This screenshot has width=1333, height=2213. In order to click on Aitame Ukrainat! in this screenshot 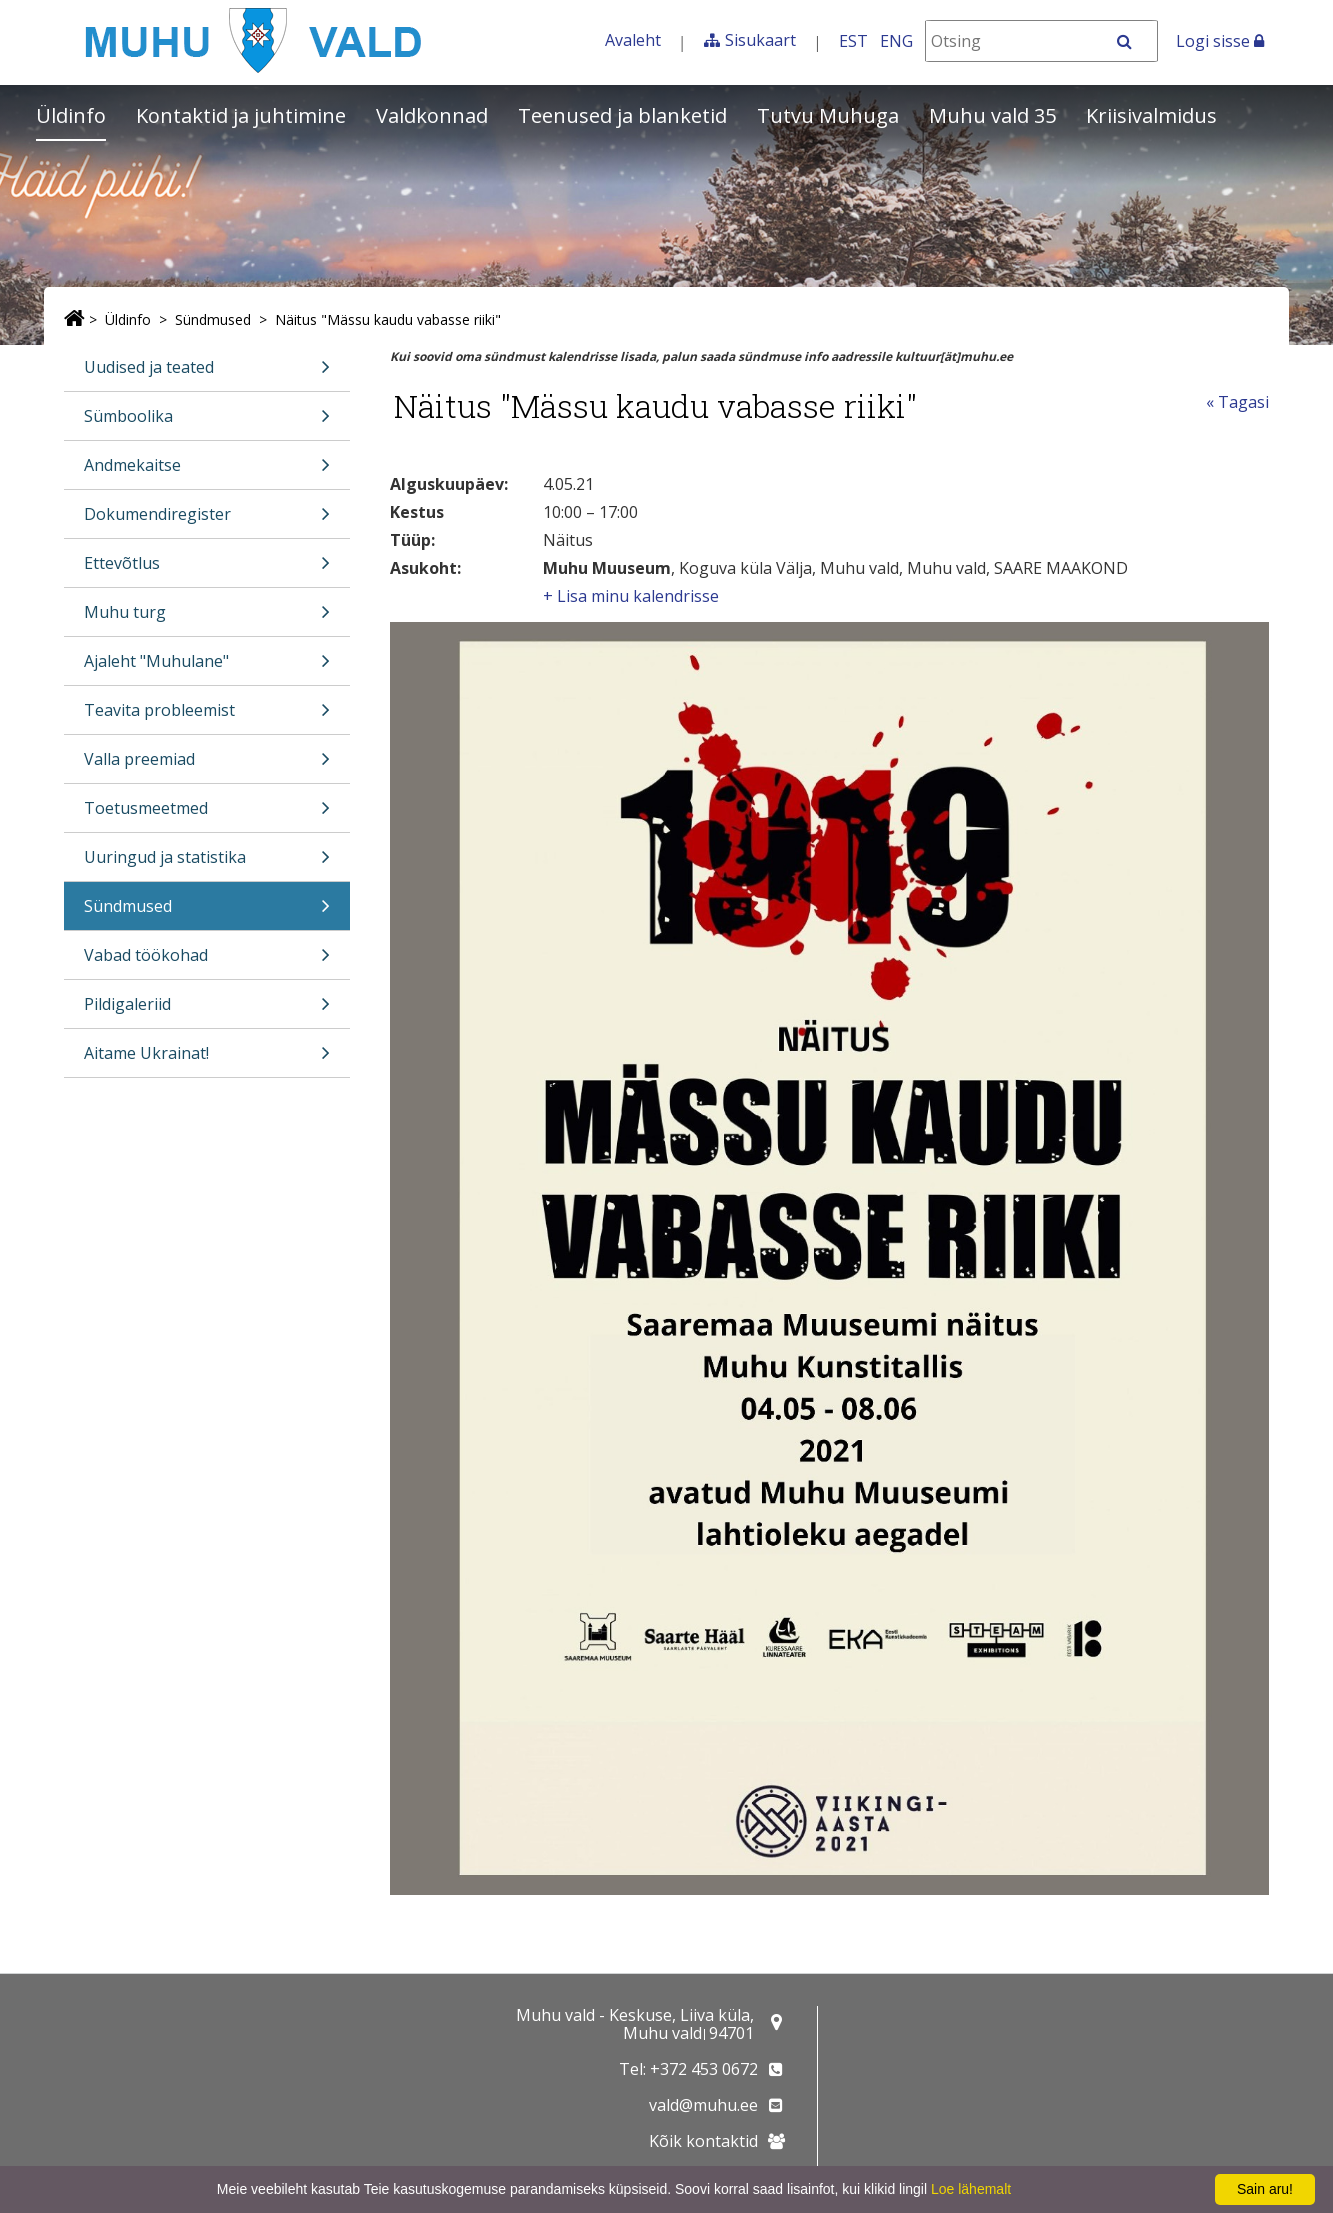, I will do `click(207, 1059)`.